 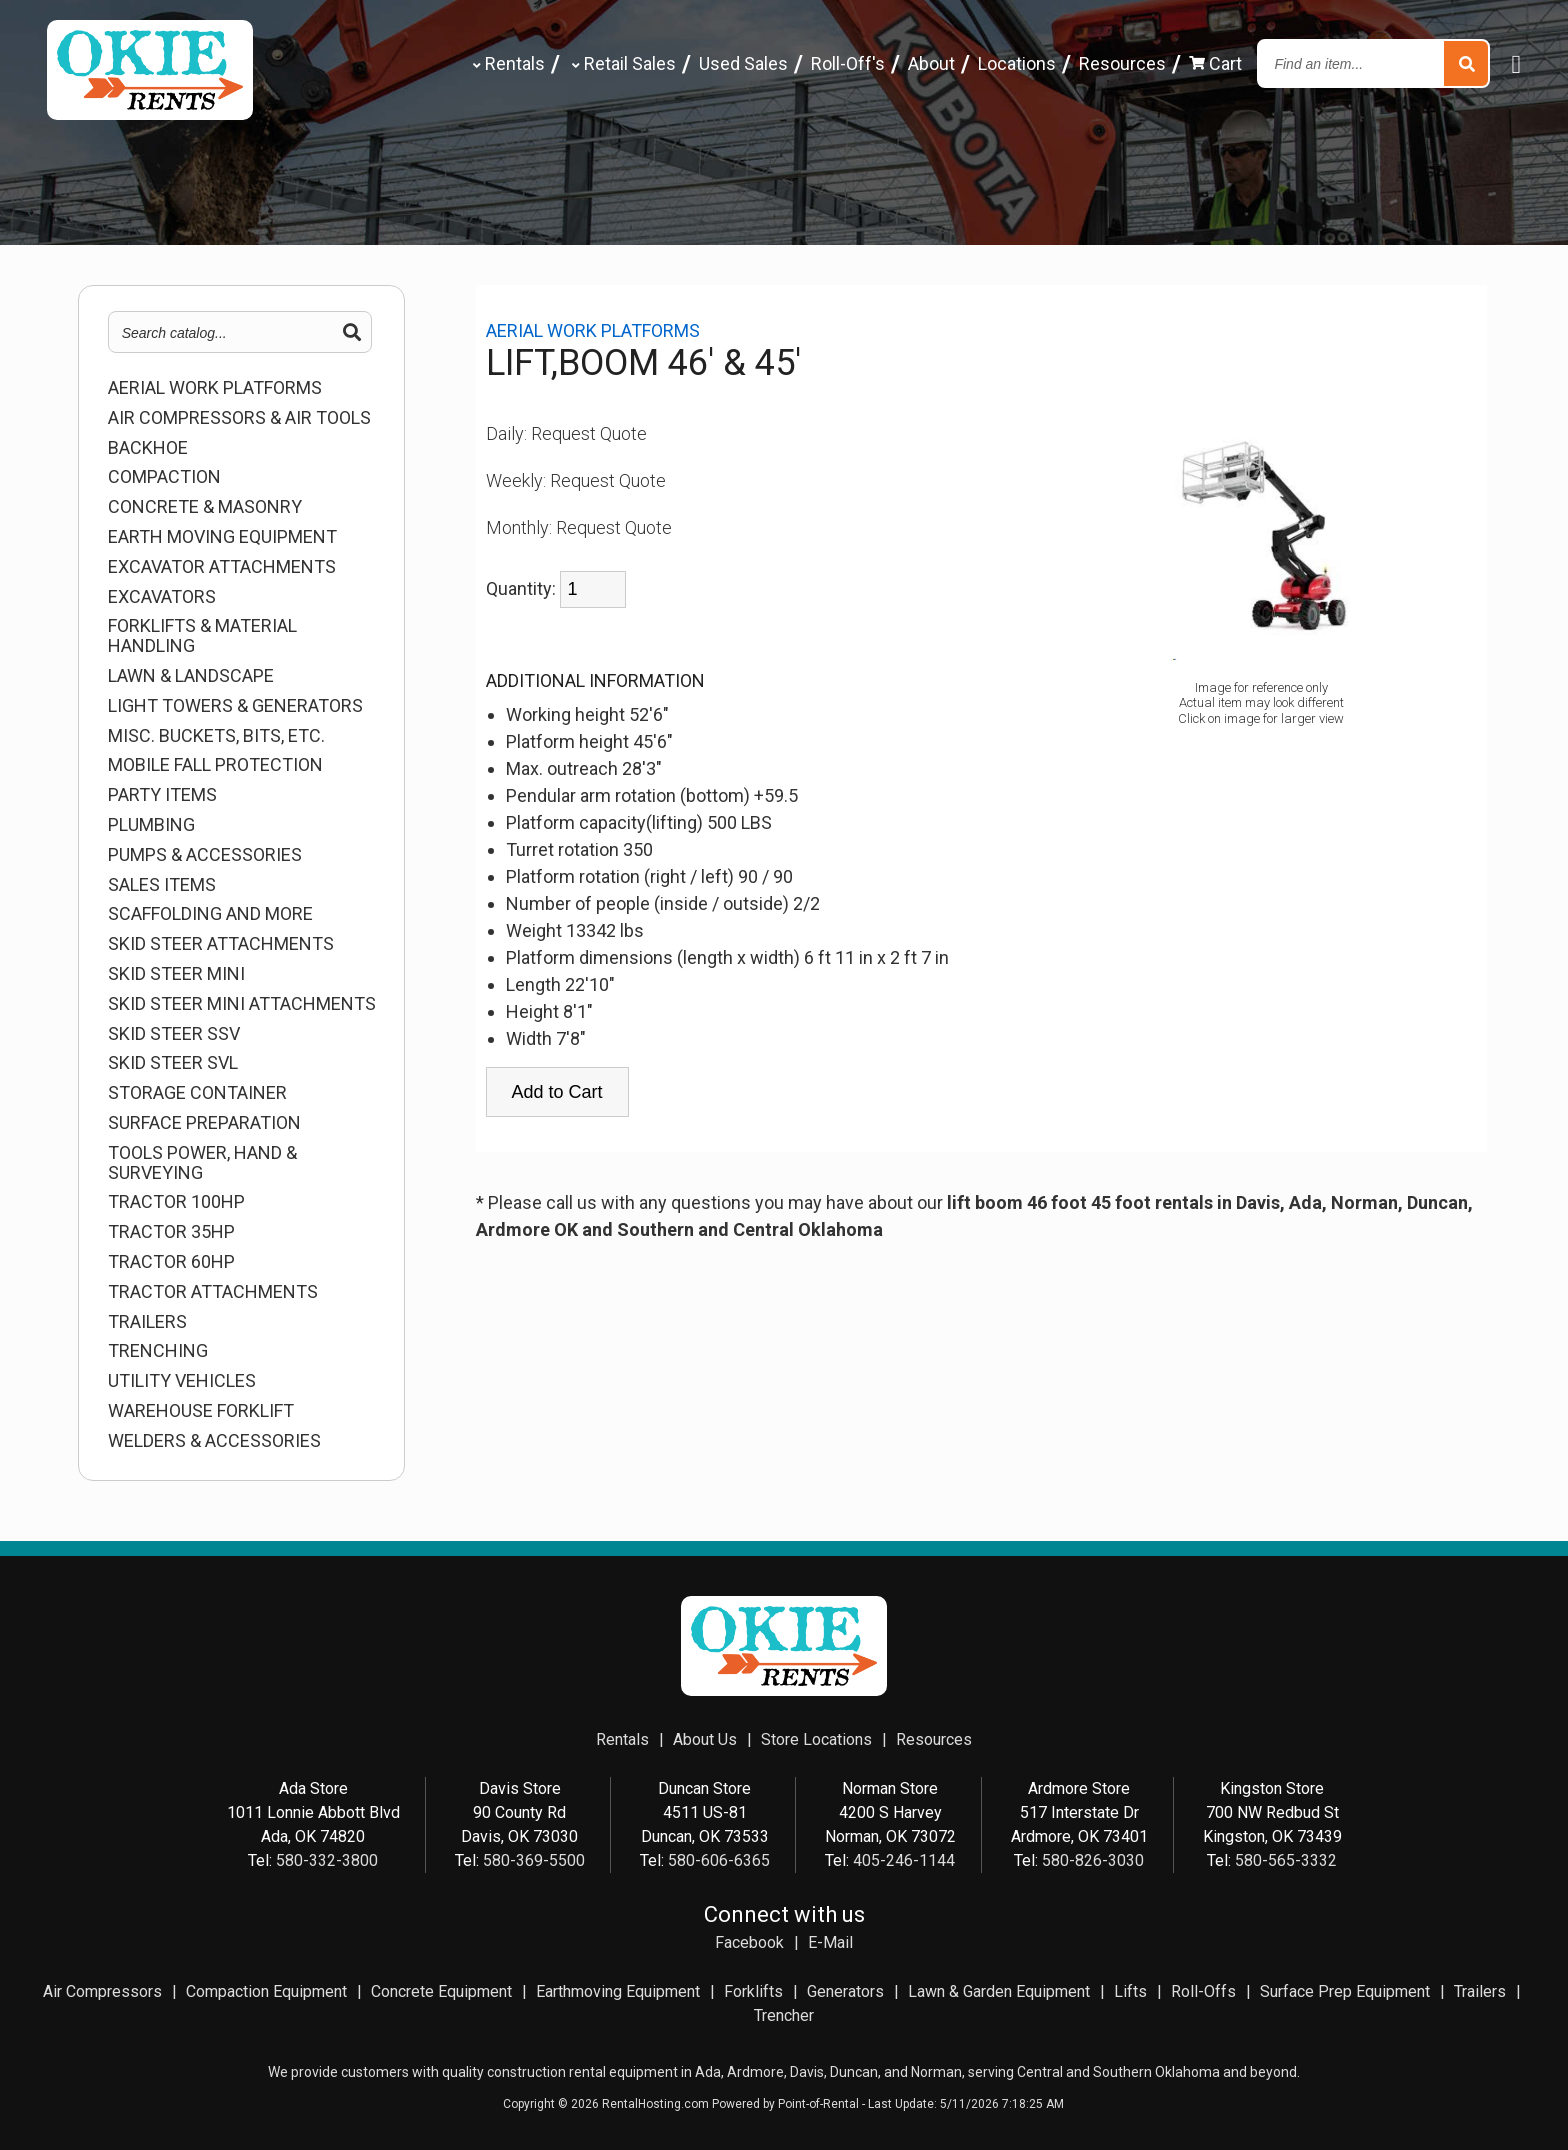 I want to click on Forklifts, so click(x=753, y=1991).